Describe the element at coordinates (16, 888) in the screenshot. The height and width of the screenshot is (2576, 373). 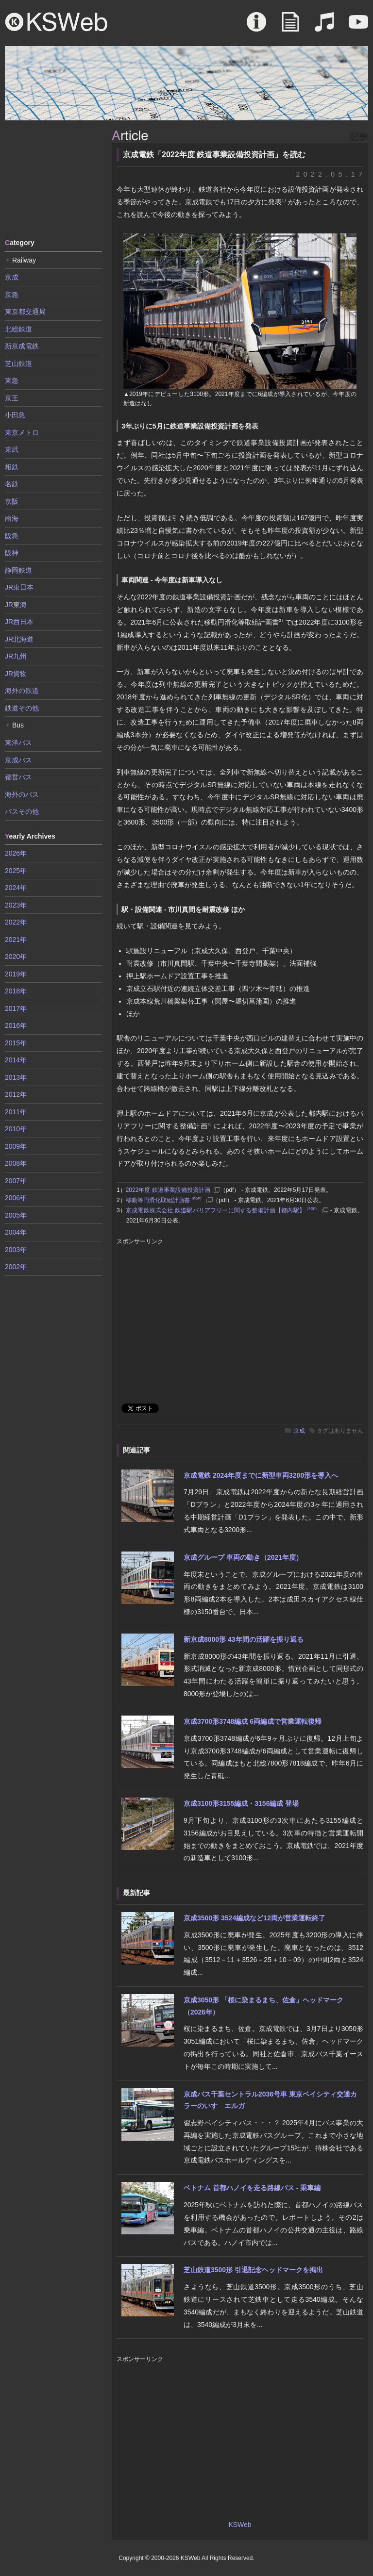
I see `2024年` at that location.